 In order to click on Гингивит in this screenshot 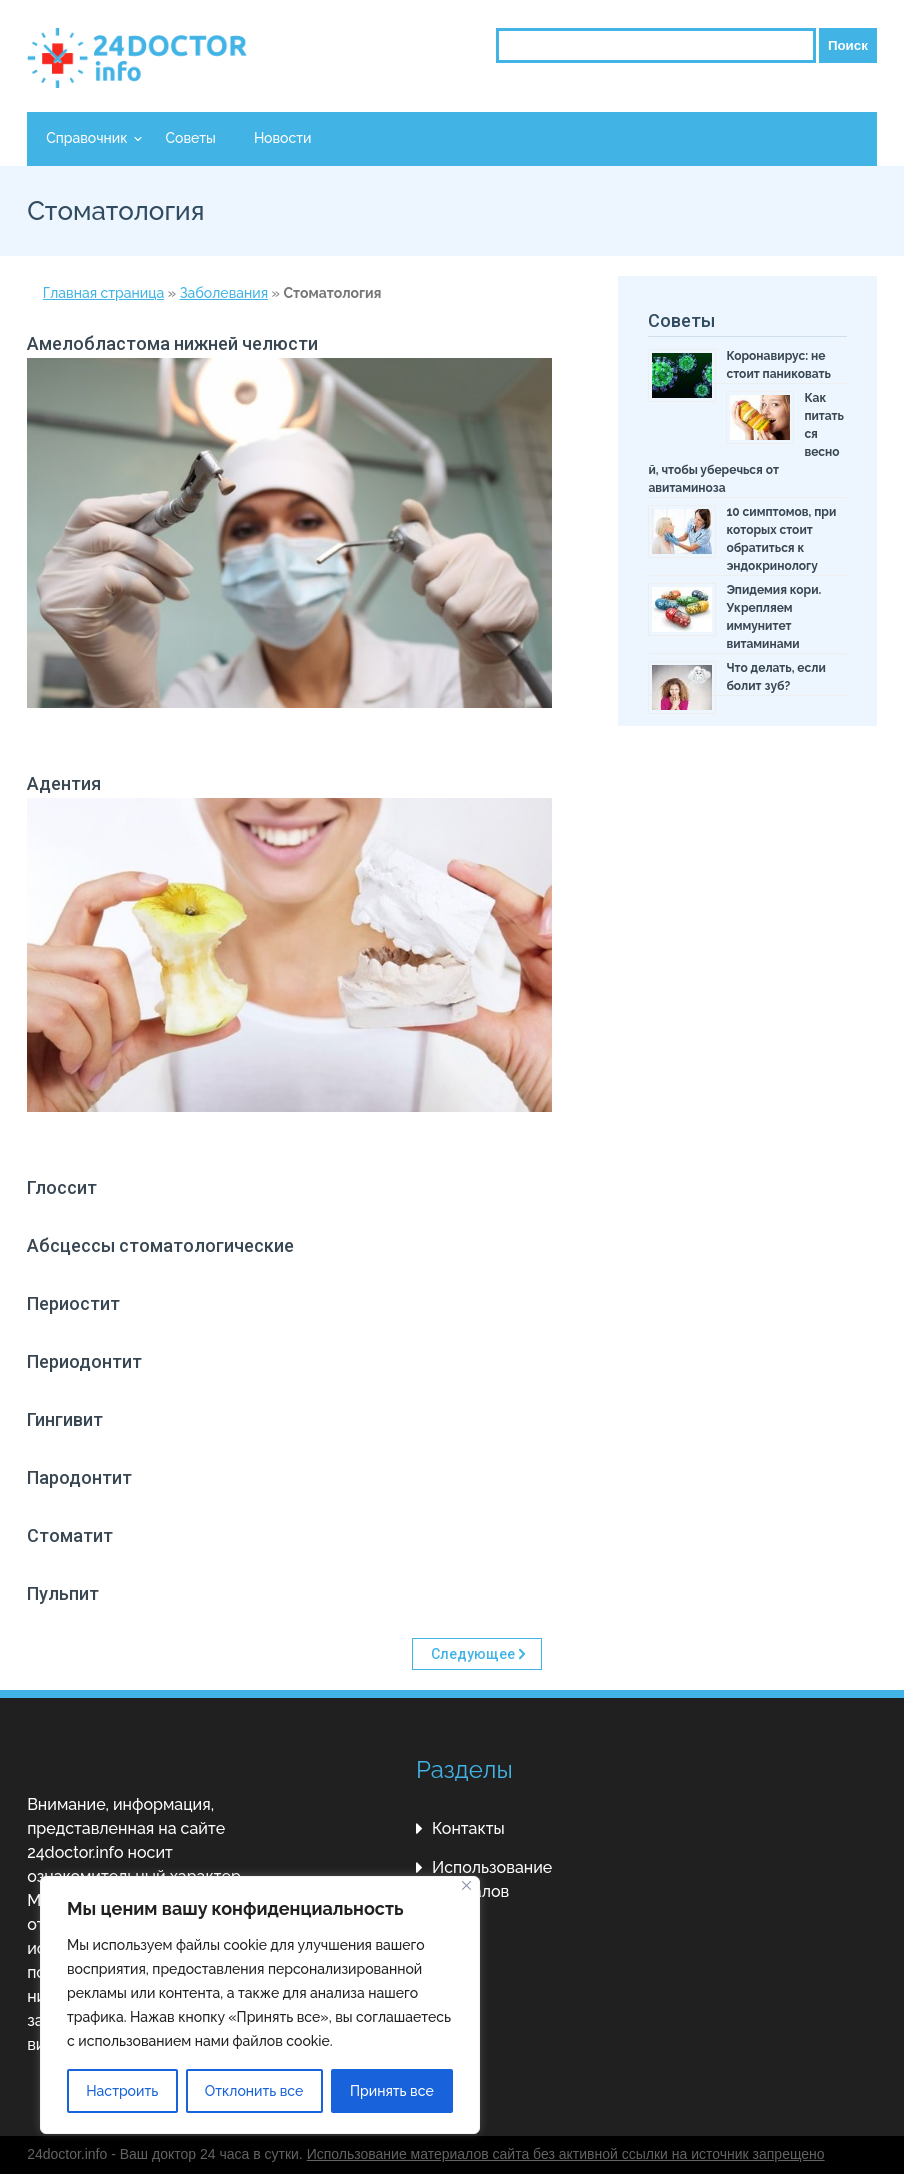, I will do `click(65, 1419)`.